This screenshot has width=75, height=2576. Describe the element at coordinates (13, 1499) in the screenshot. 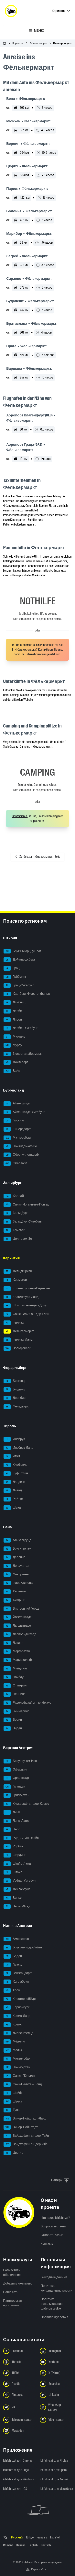

I see `Ройтте` at that location.